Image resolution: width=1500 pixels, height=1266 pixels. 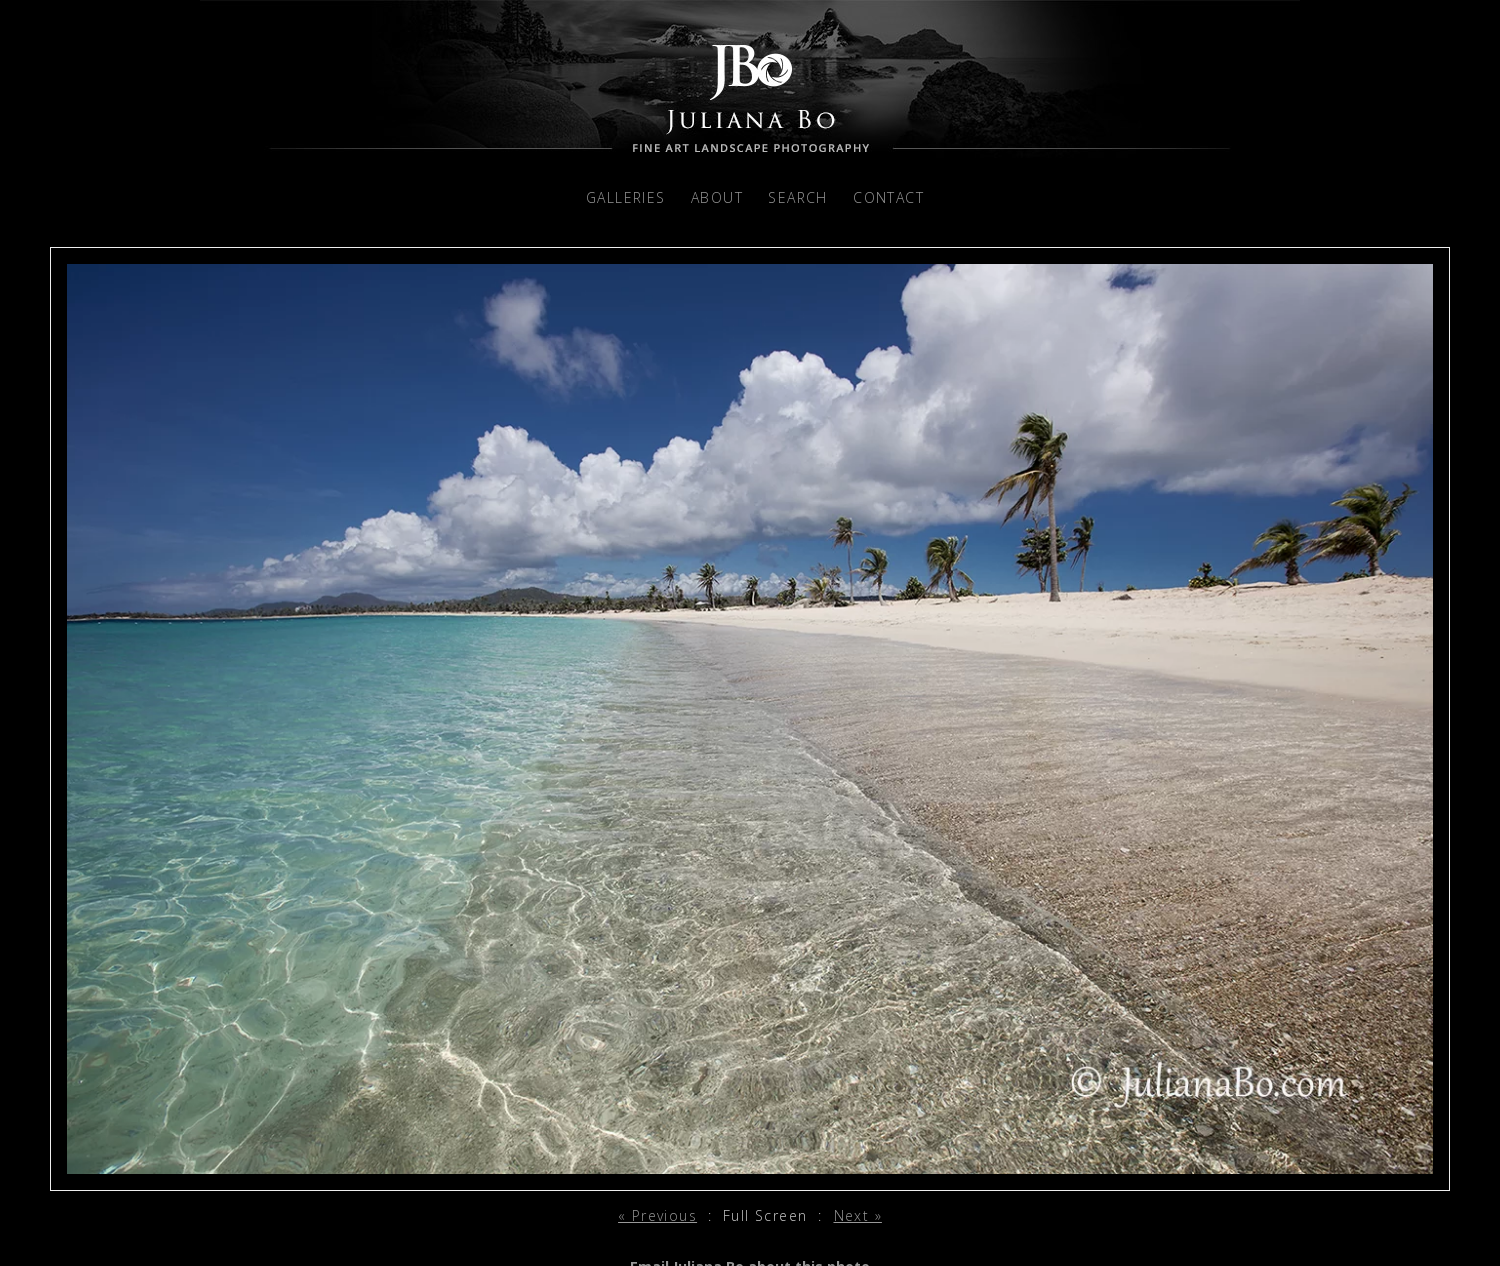 What do you see at coordinates (797, 197) in the screenshot?
I see `Search` at bounding box center [797, 197].